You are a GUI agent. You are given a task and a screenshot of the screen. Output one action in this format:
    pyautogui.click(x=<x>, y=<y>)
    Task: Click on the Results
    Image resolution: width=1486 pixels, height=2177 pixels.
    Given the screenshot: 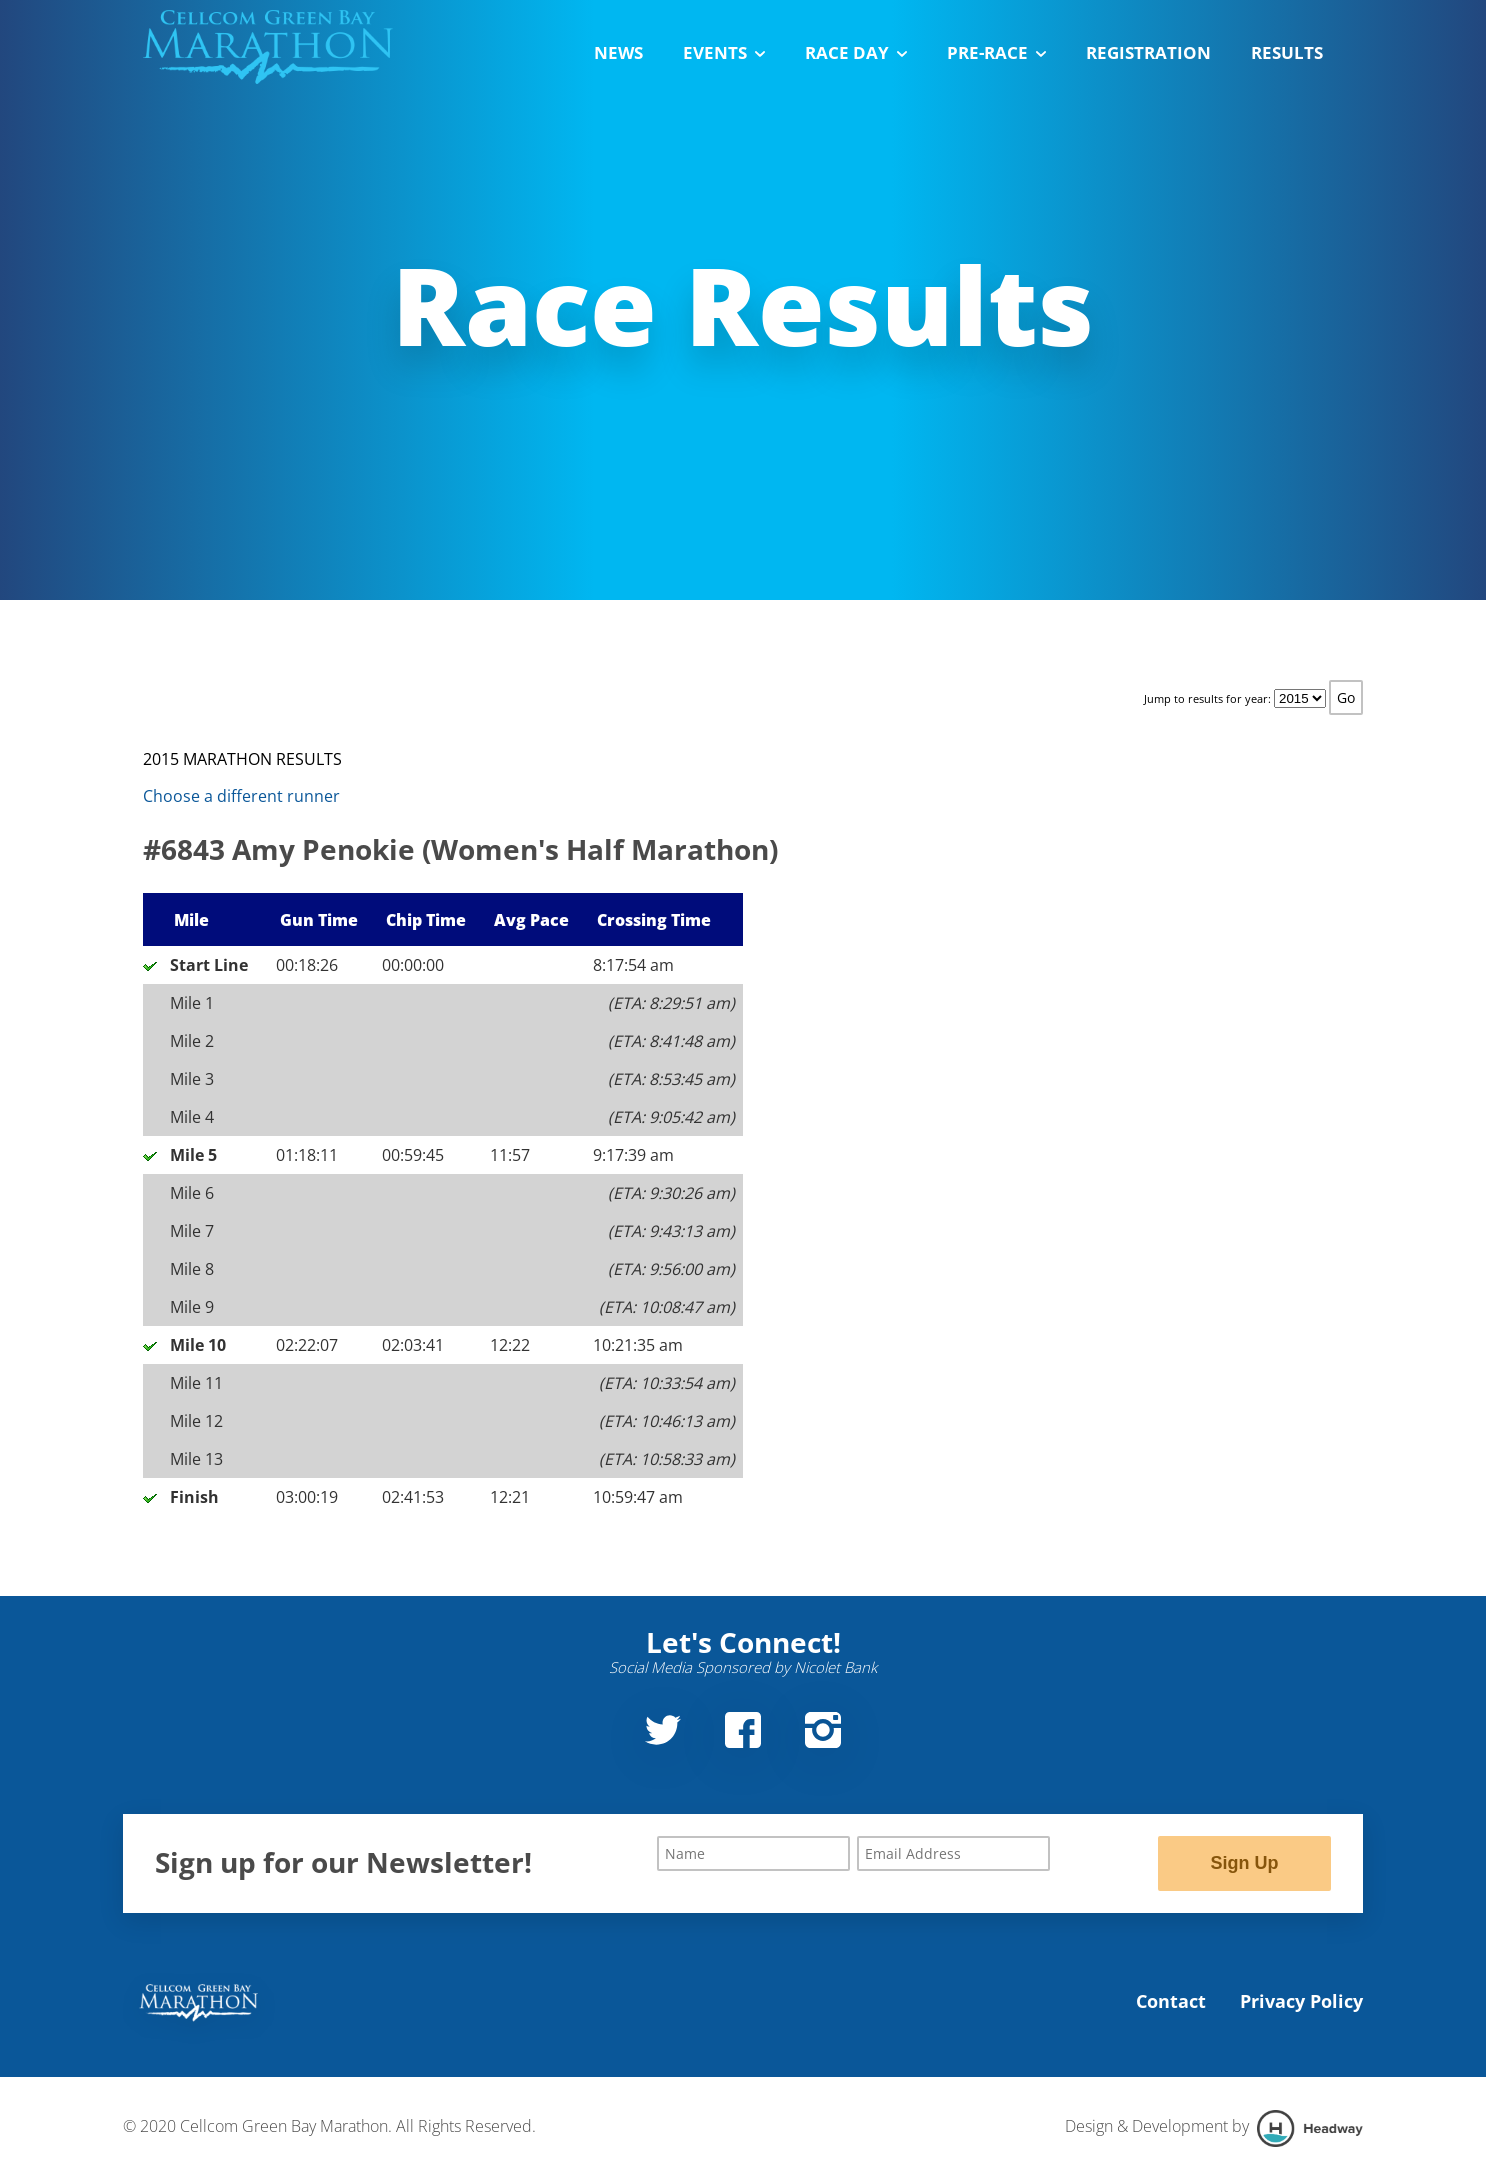 What is the action you would take?
    pyautogui.click(x=1287, y=52)
    